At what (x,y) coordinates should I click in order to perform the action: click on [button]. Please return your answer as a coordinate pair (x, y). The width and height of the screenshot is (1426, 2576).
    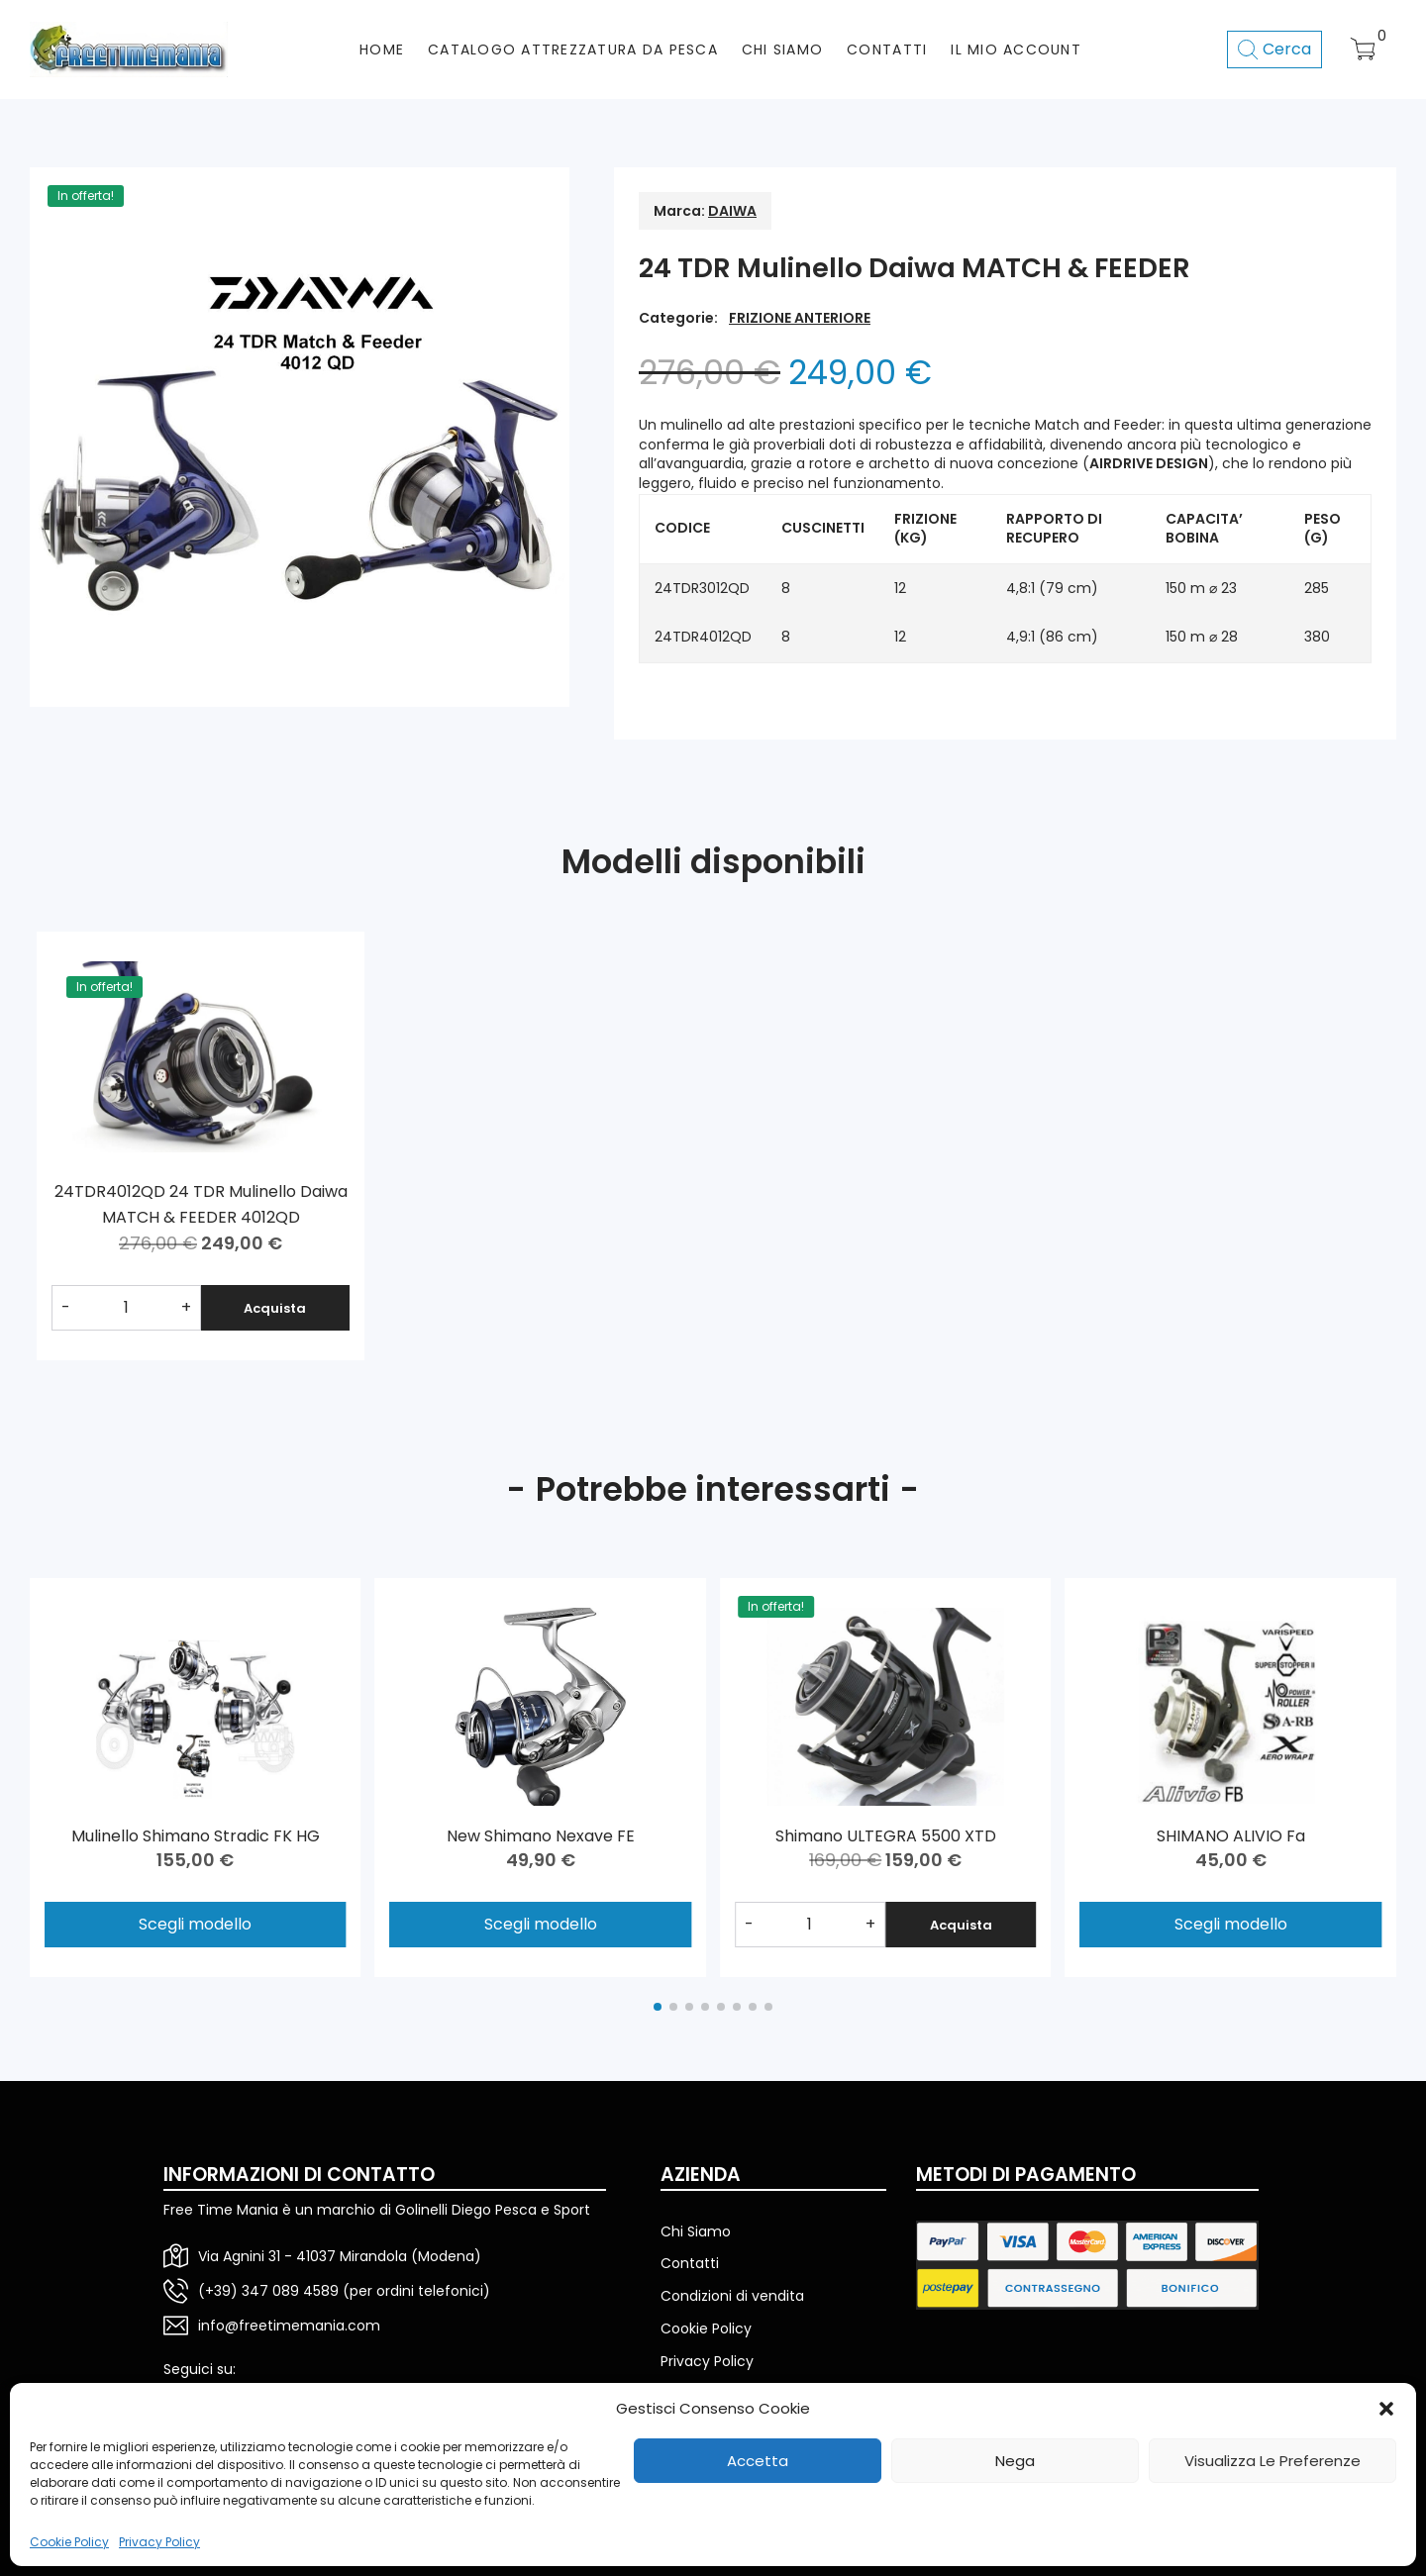
    Looking at the image, I should click on (1386, 2409).